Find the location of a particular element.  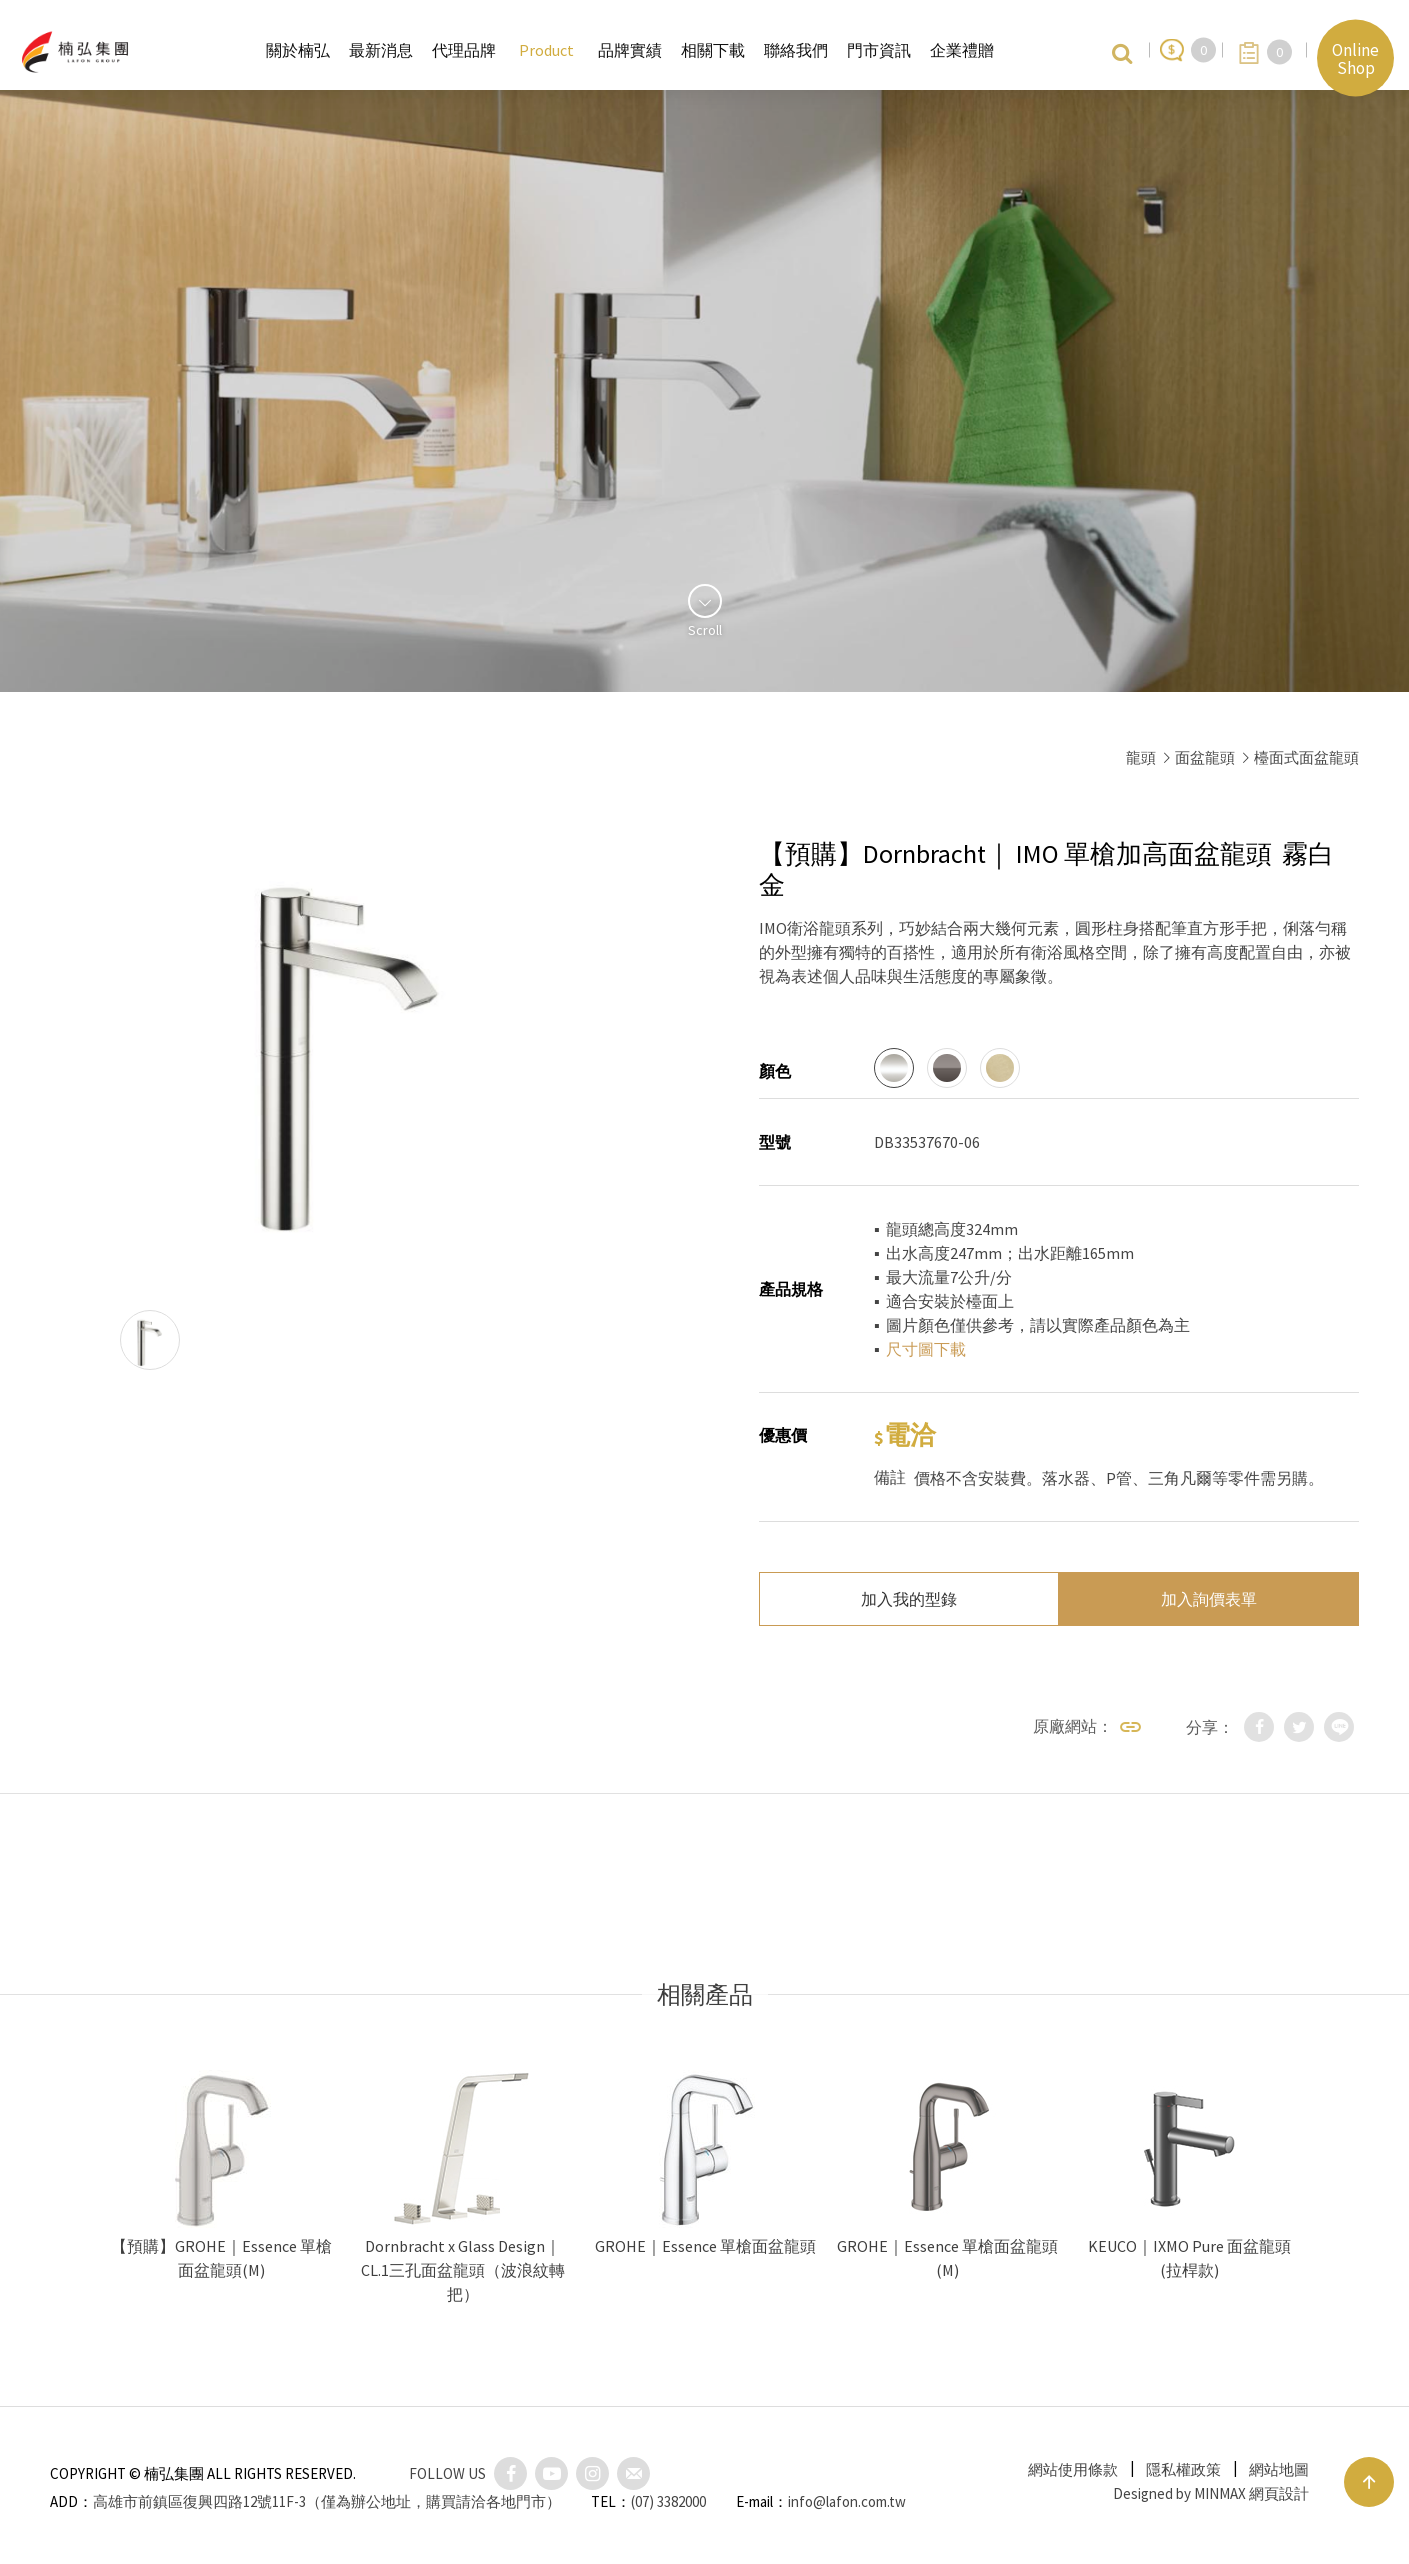

網站使用條款 is located at coordinates (1073, 2469).